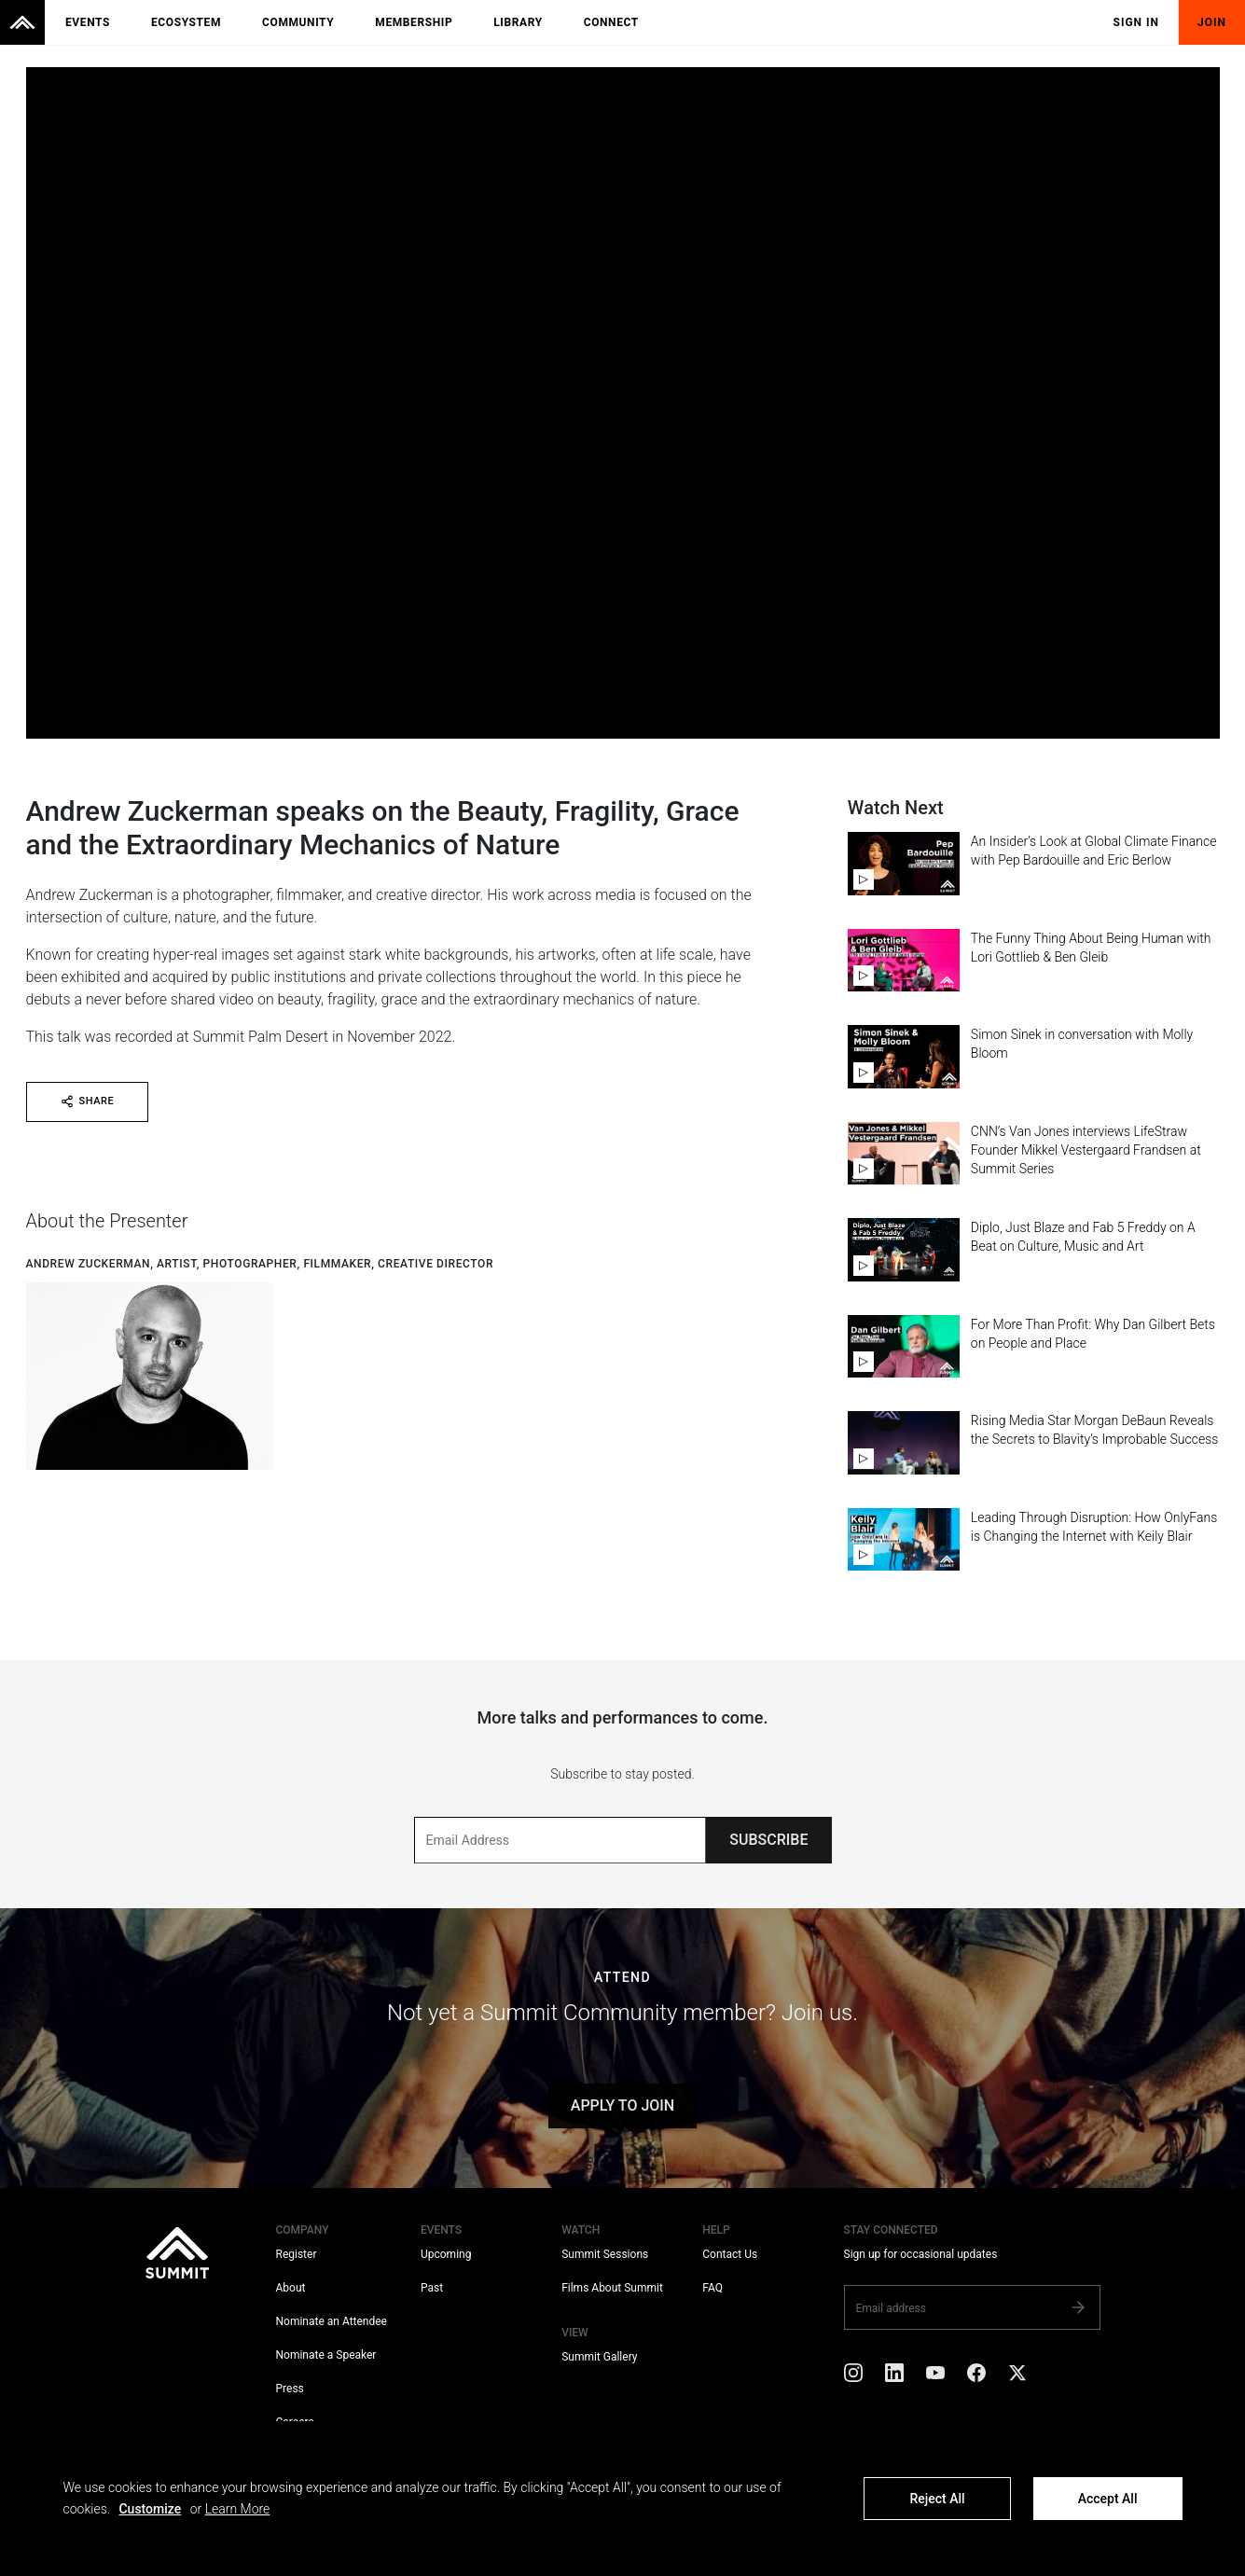  What do you see at coordinates (237, 2508) in the screenshot?
I see `Learn More` at bounding box center [237, 2508].